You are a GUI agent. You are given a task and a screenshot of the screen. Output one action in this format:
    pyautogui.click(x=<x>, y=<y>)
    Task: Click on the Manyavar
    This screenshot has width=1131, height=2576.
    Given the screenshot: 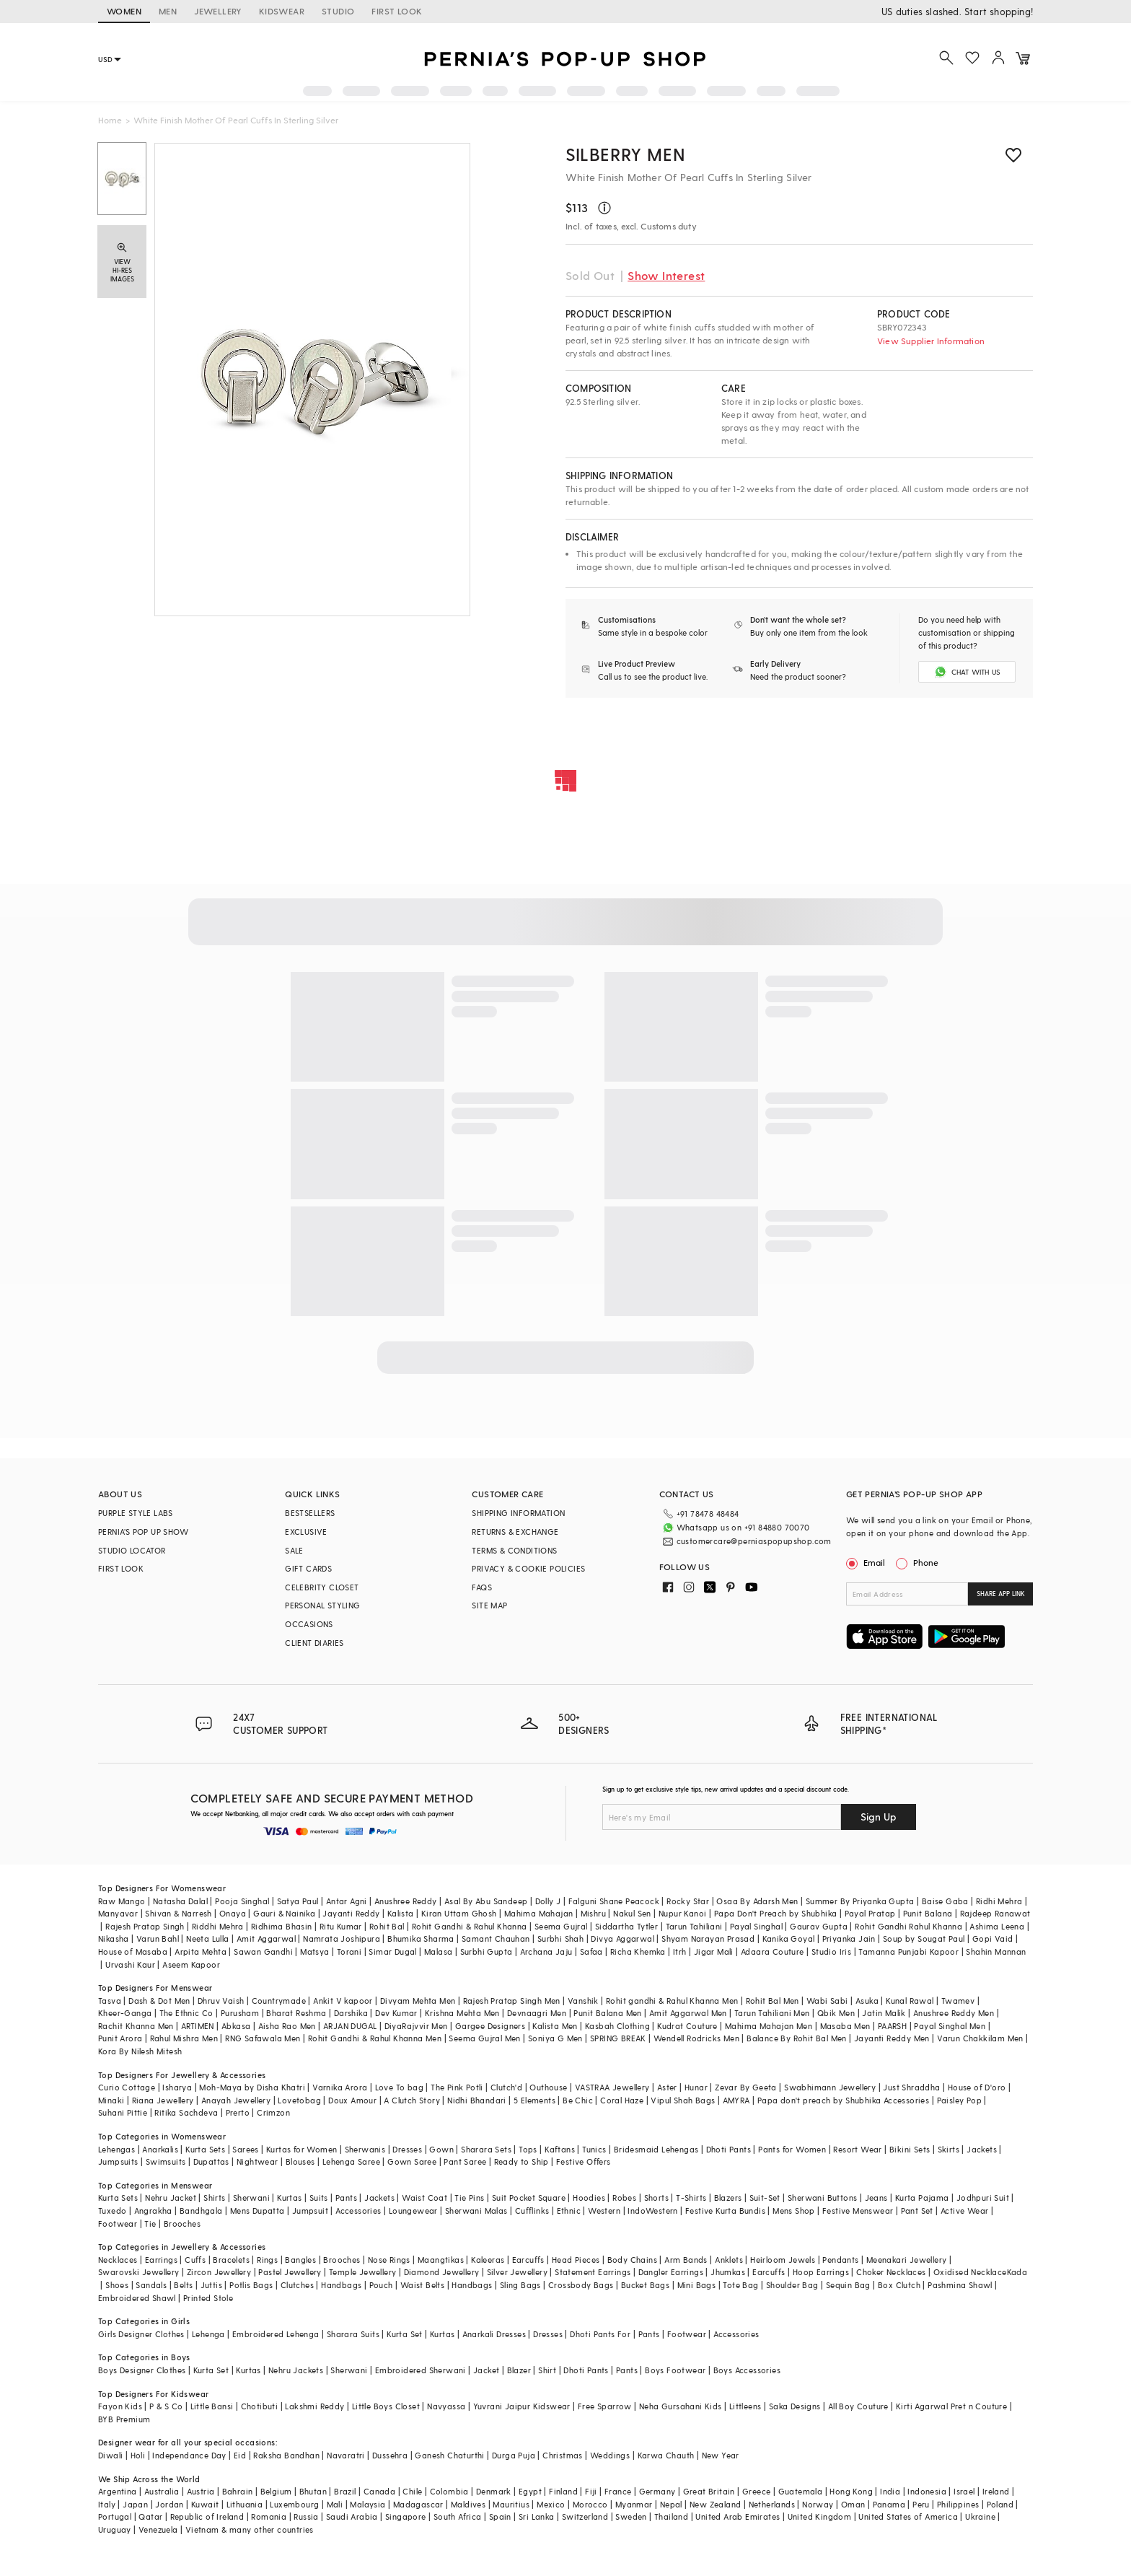 What is the action you would take?
    pyautogui.click(x=118, y=1913)
    